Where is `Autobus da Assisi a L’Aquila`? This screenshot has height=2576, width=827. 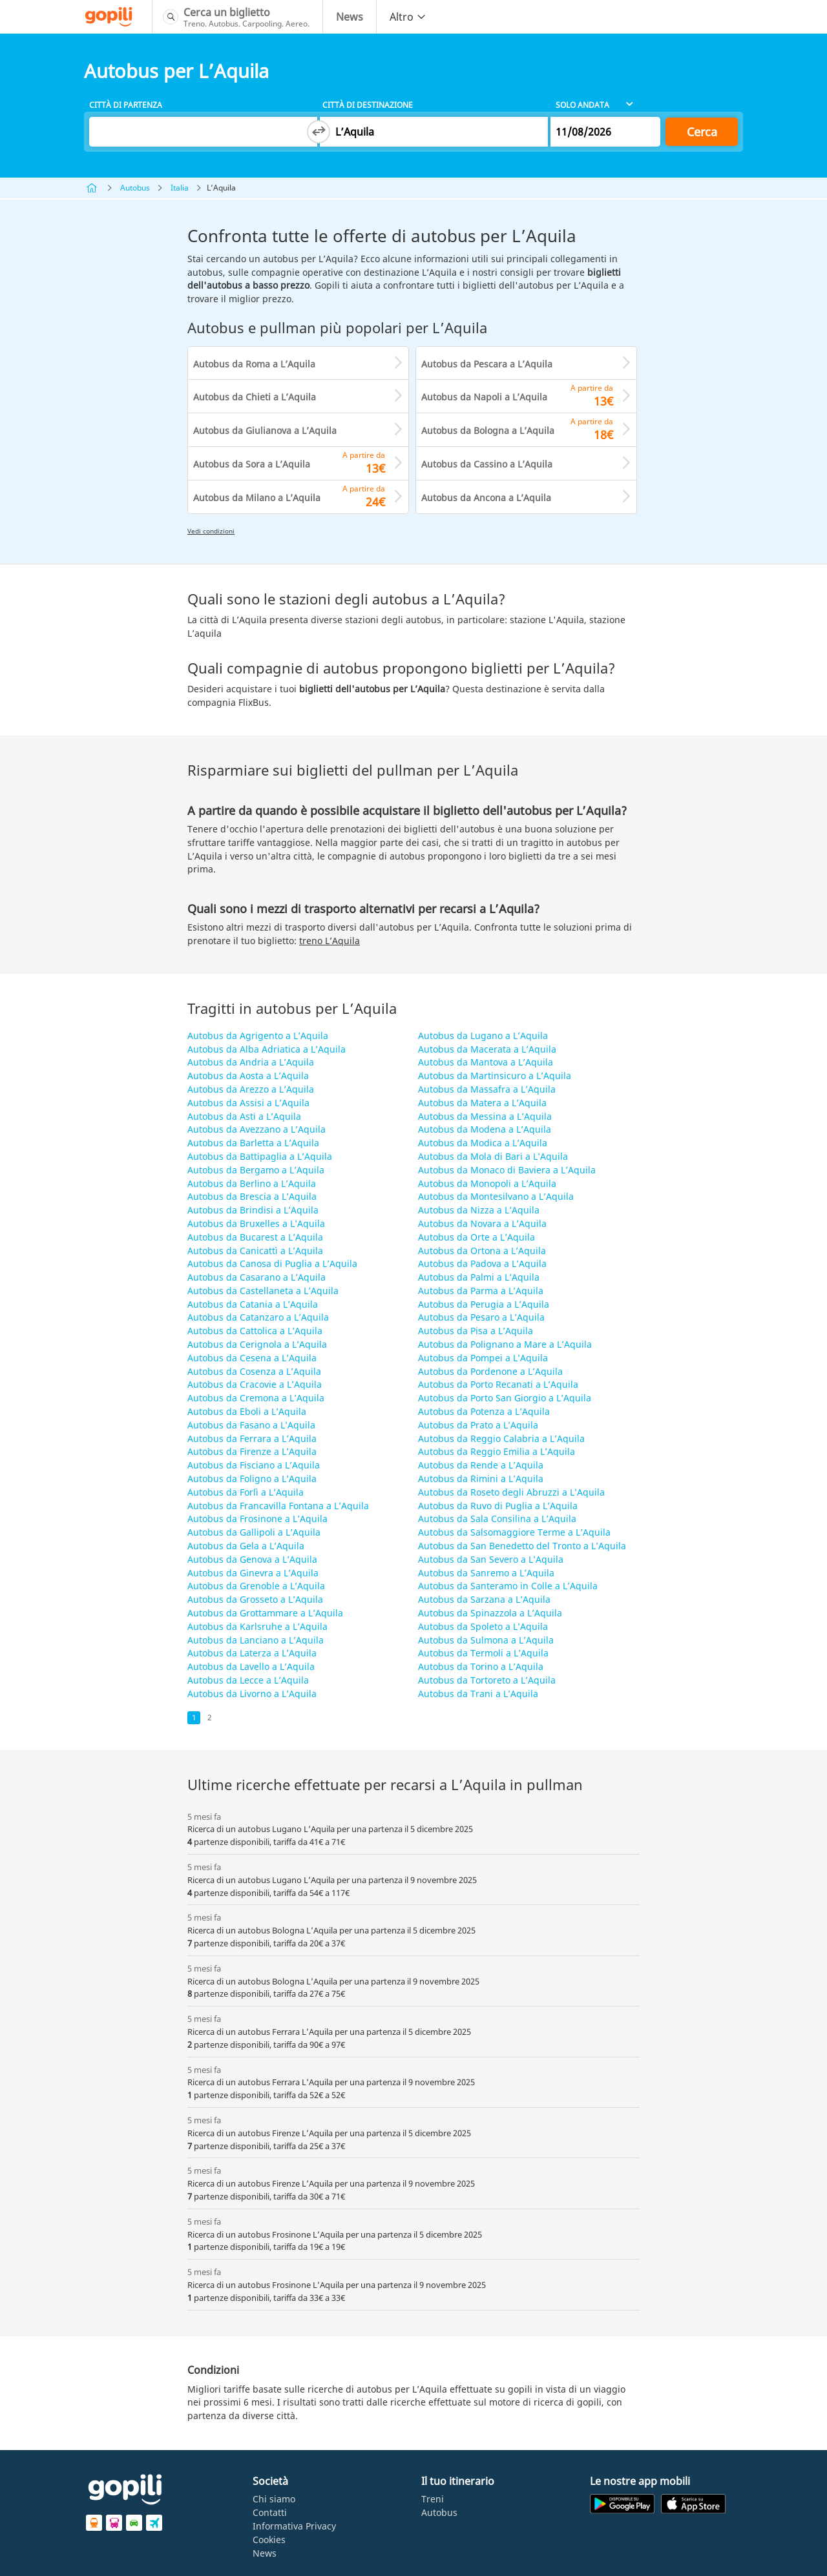 Autobus da Assisi a L’Aquila is located at coordinates (248, 1103).